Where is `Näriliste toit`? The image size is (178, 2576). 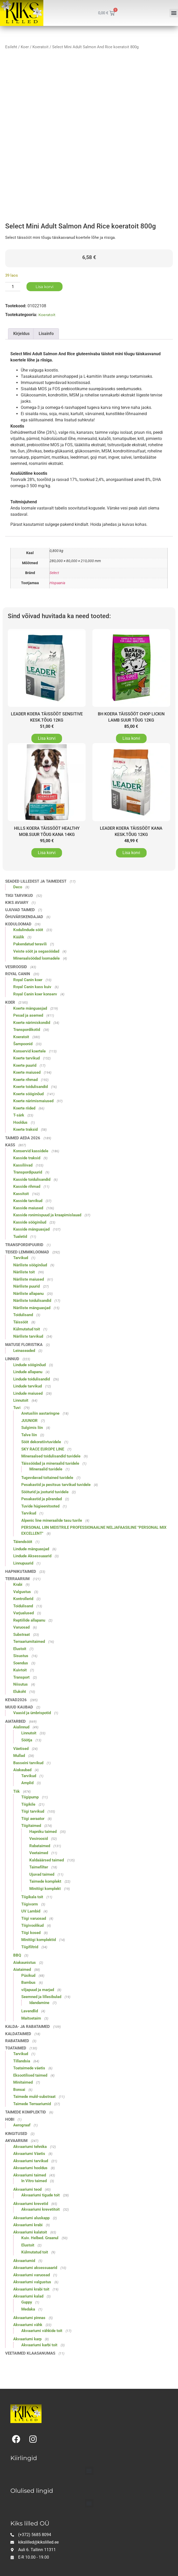 Näriliste toit is located at coordinates (24, 1272).